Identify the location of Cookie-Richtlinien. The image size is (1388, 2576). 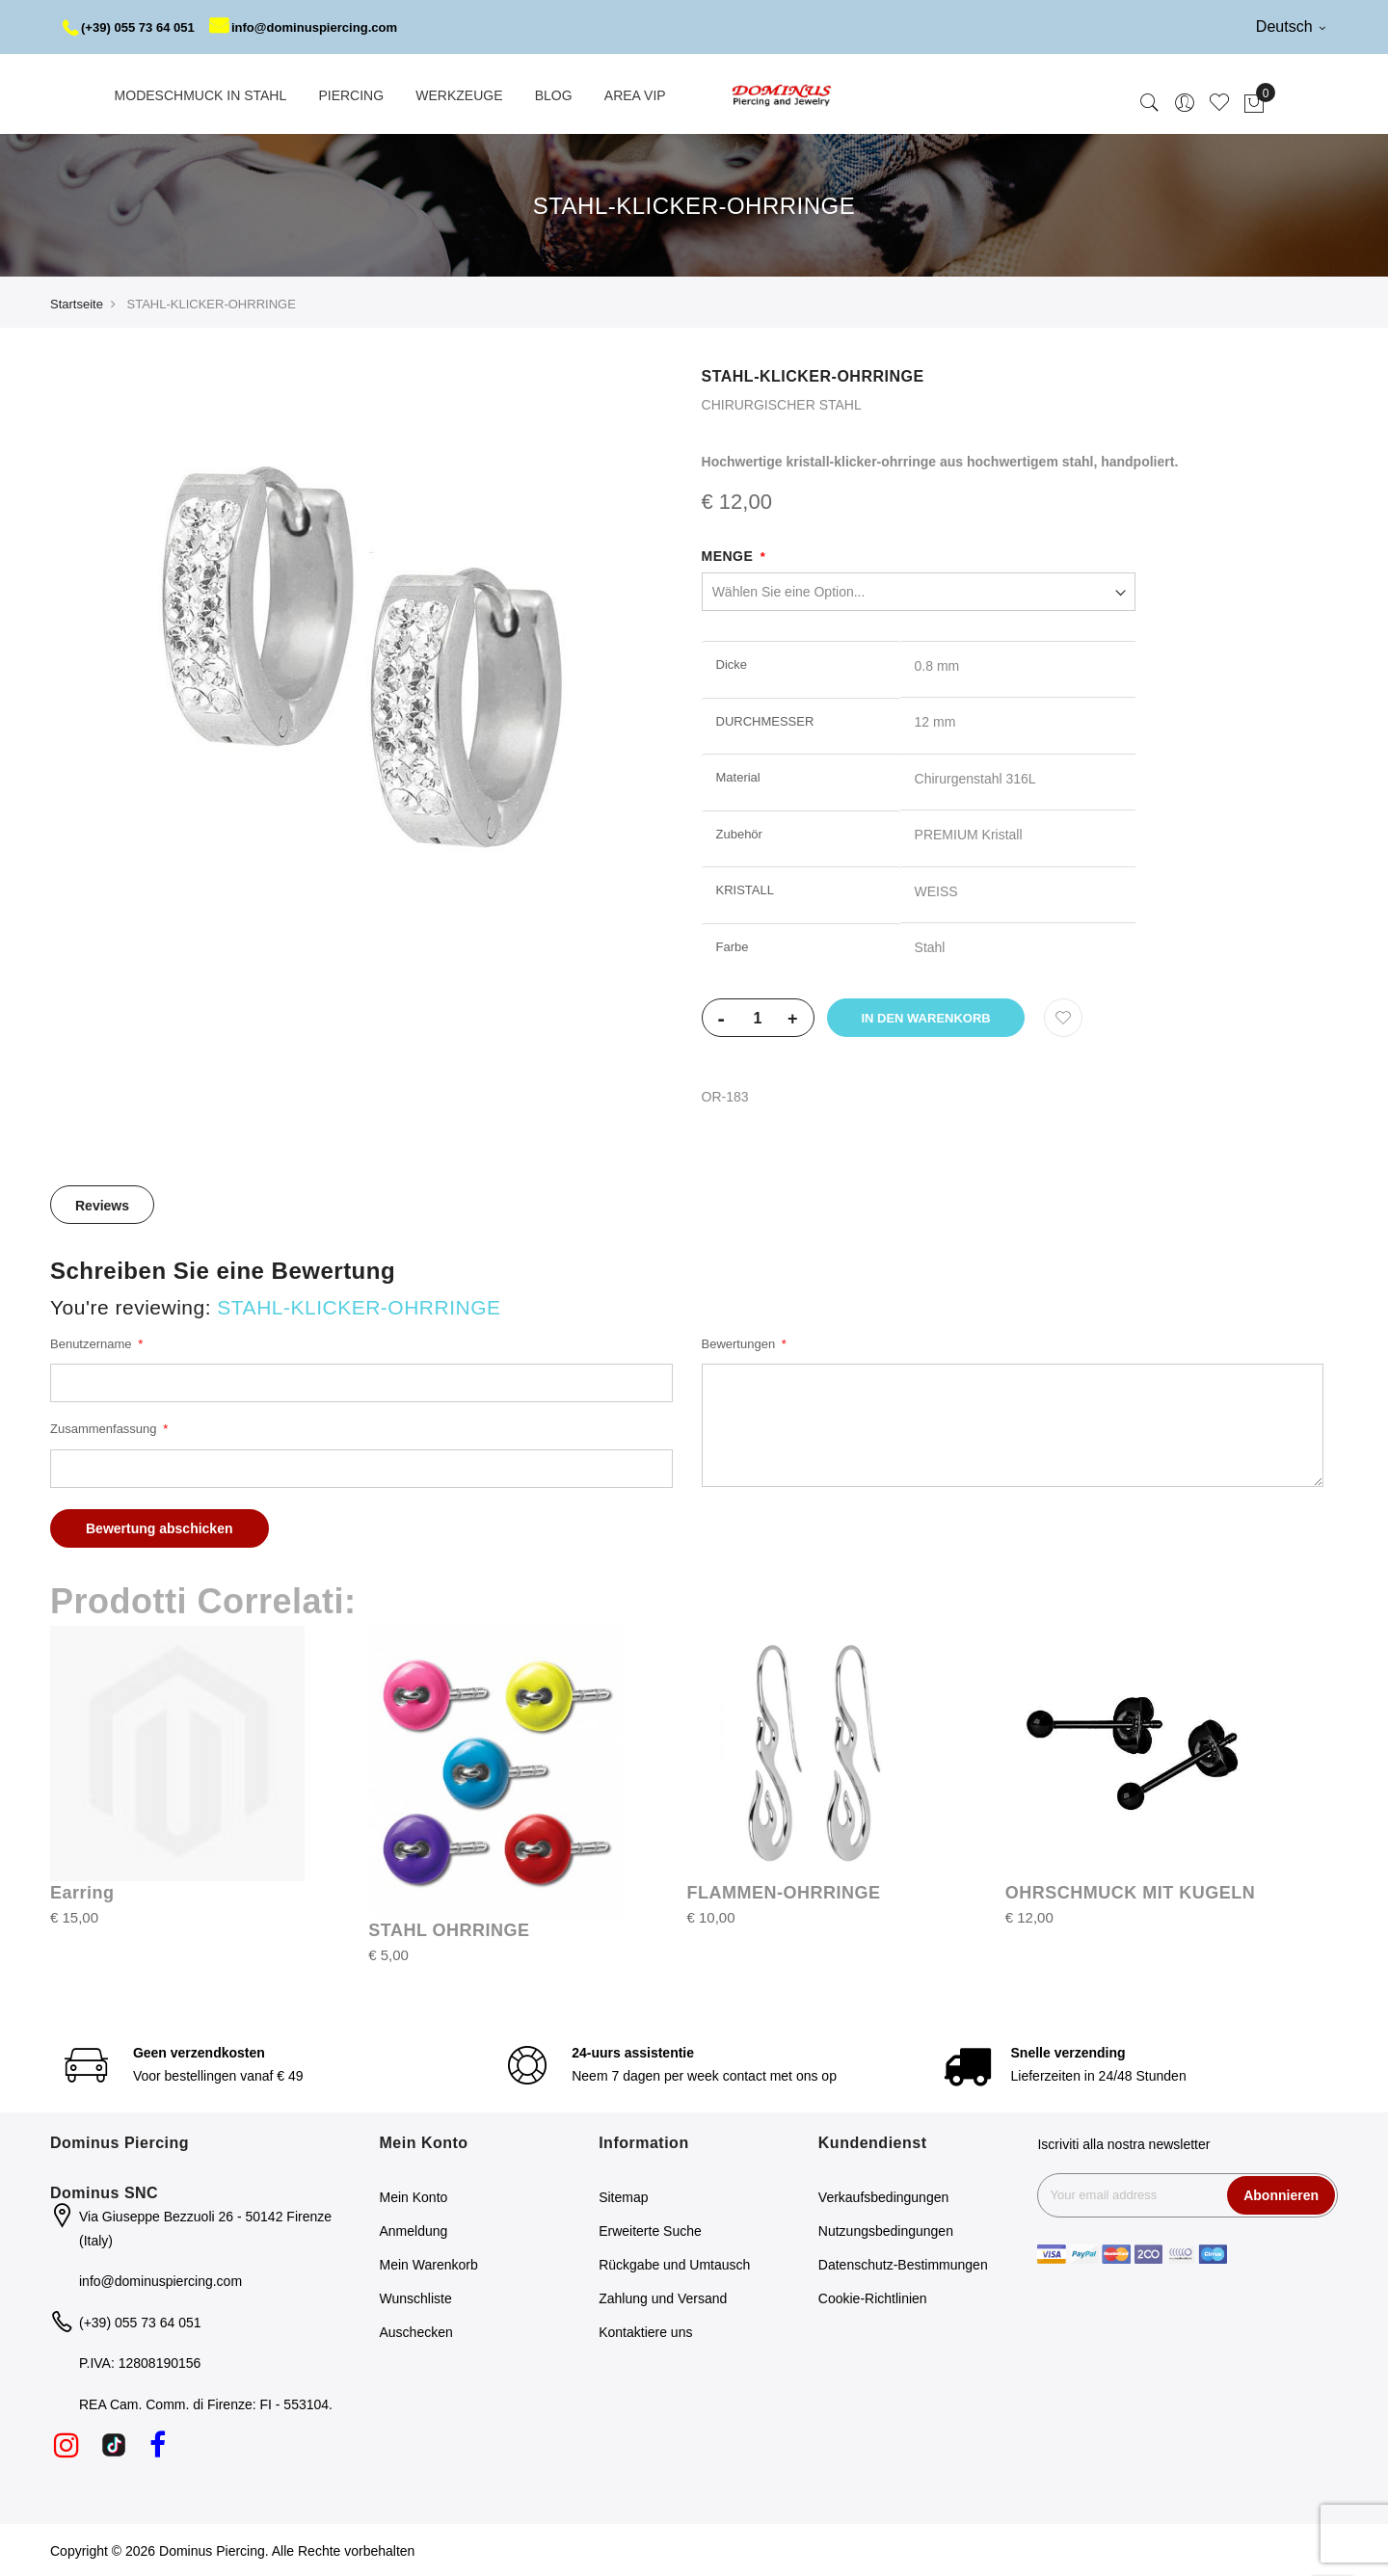
(872, 2297).